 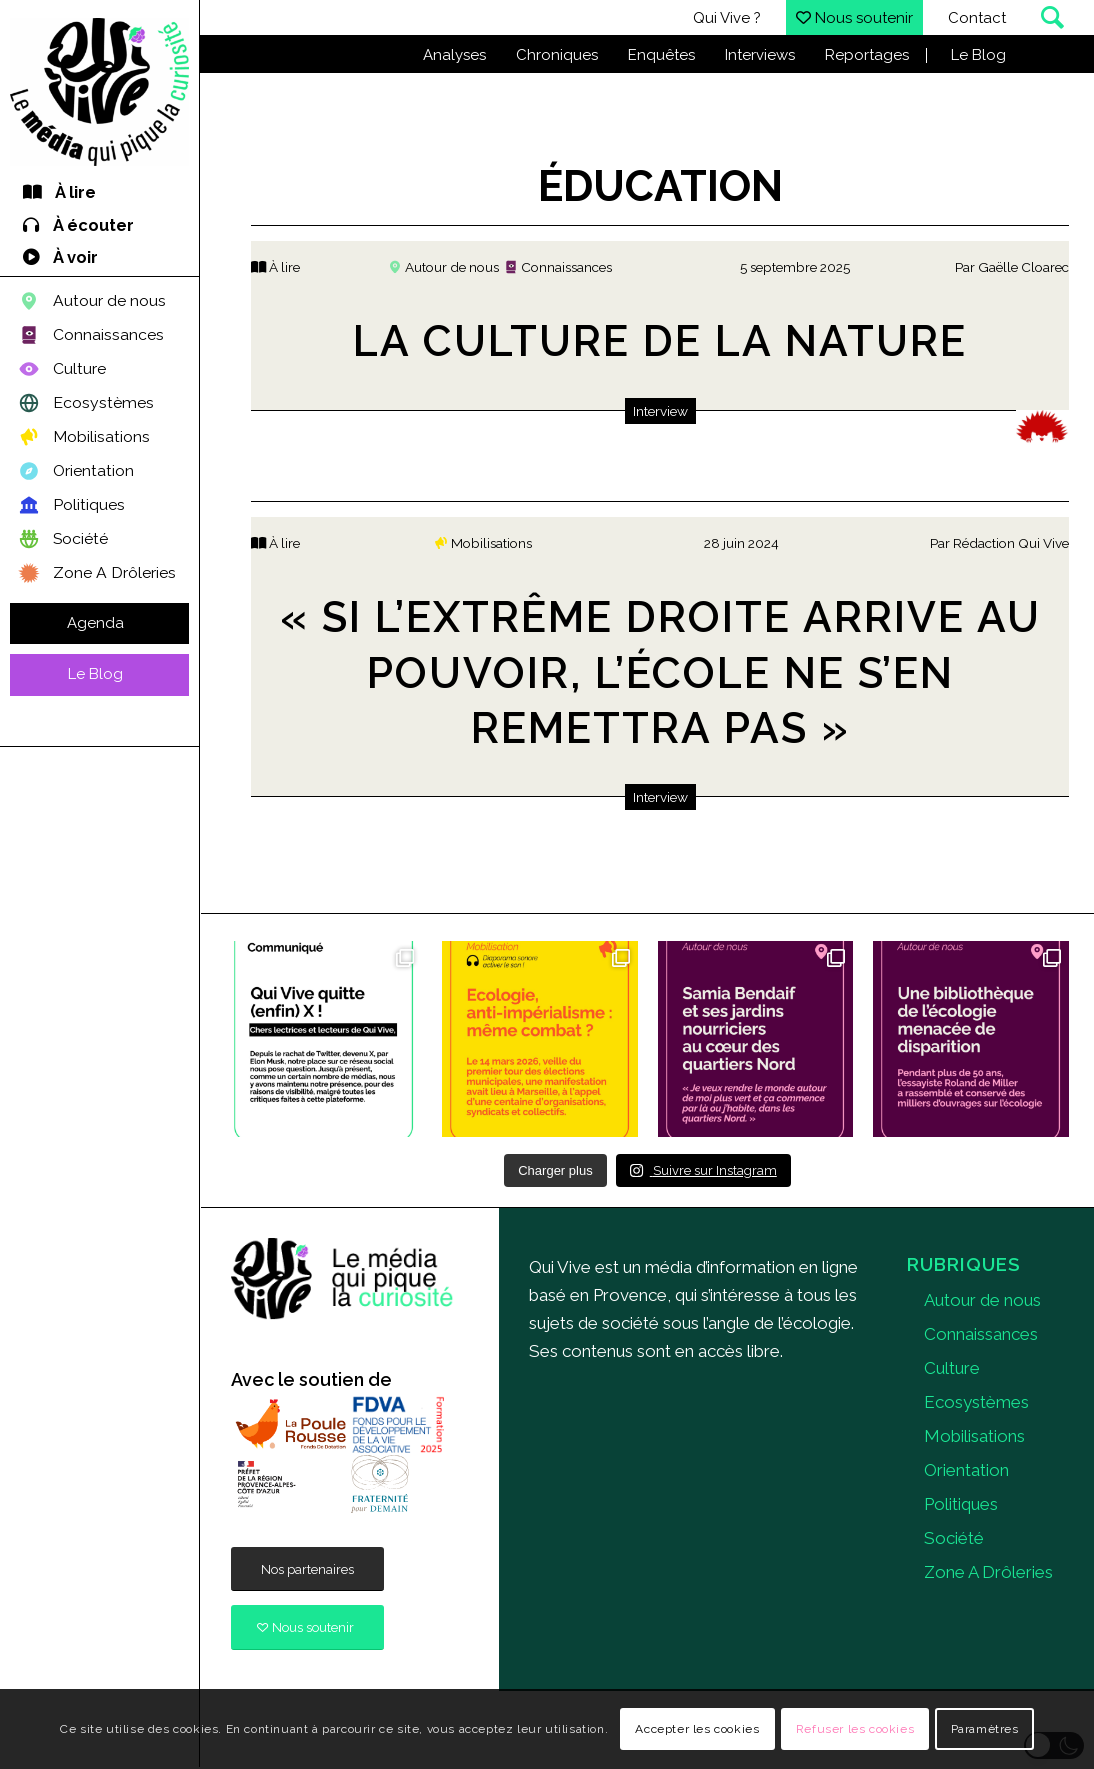 I want to click on [menuitem], so click(x=99, y=193).